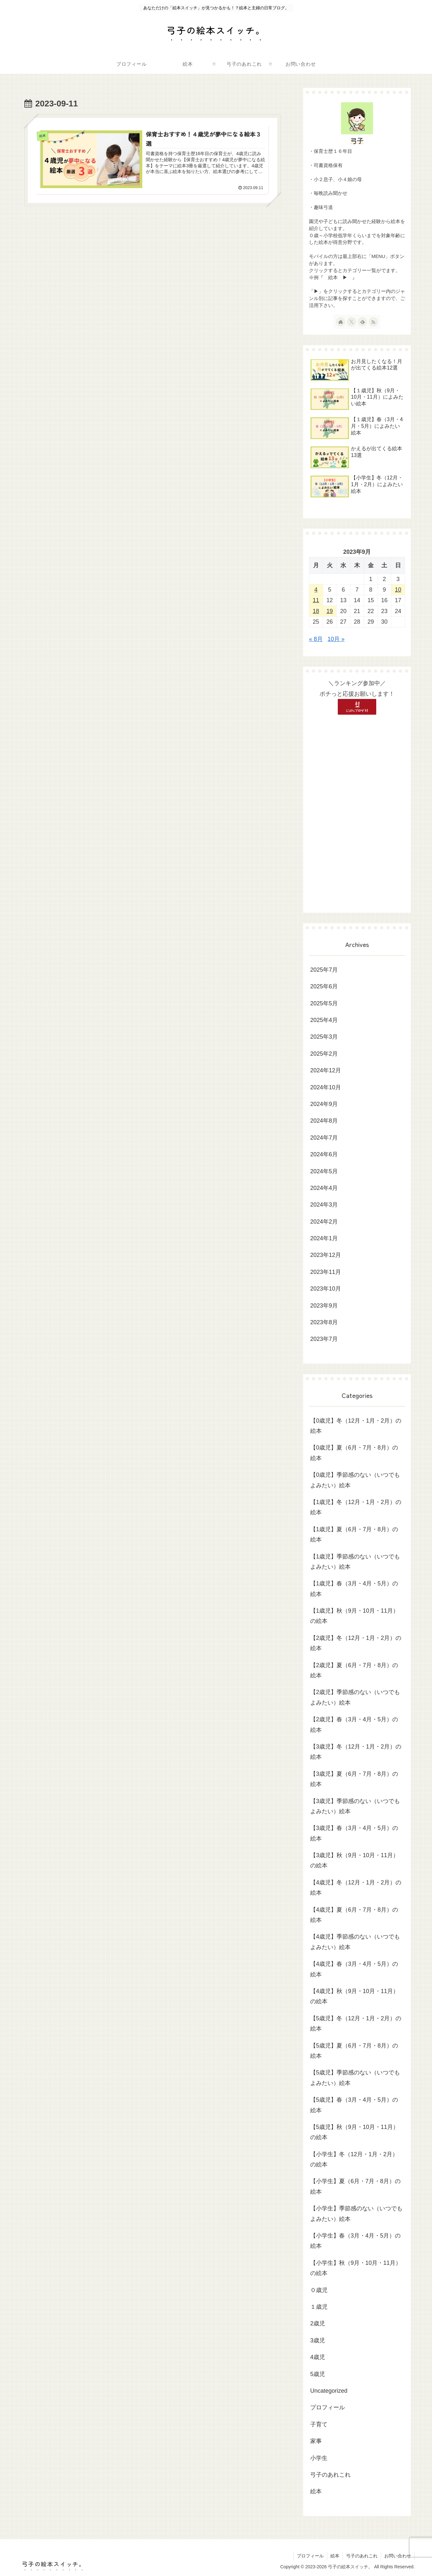 The image size is (432, 2576). I want to click on [著作サイトをチェック], so click(340, 322).